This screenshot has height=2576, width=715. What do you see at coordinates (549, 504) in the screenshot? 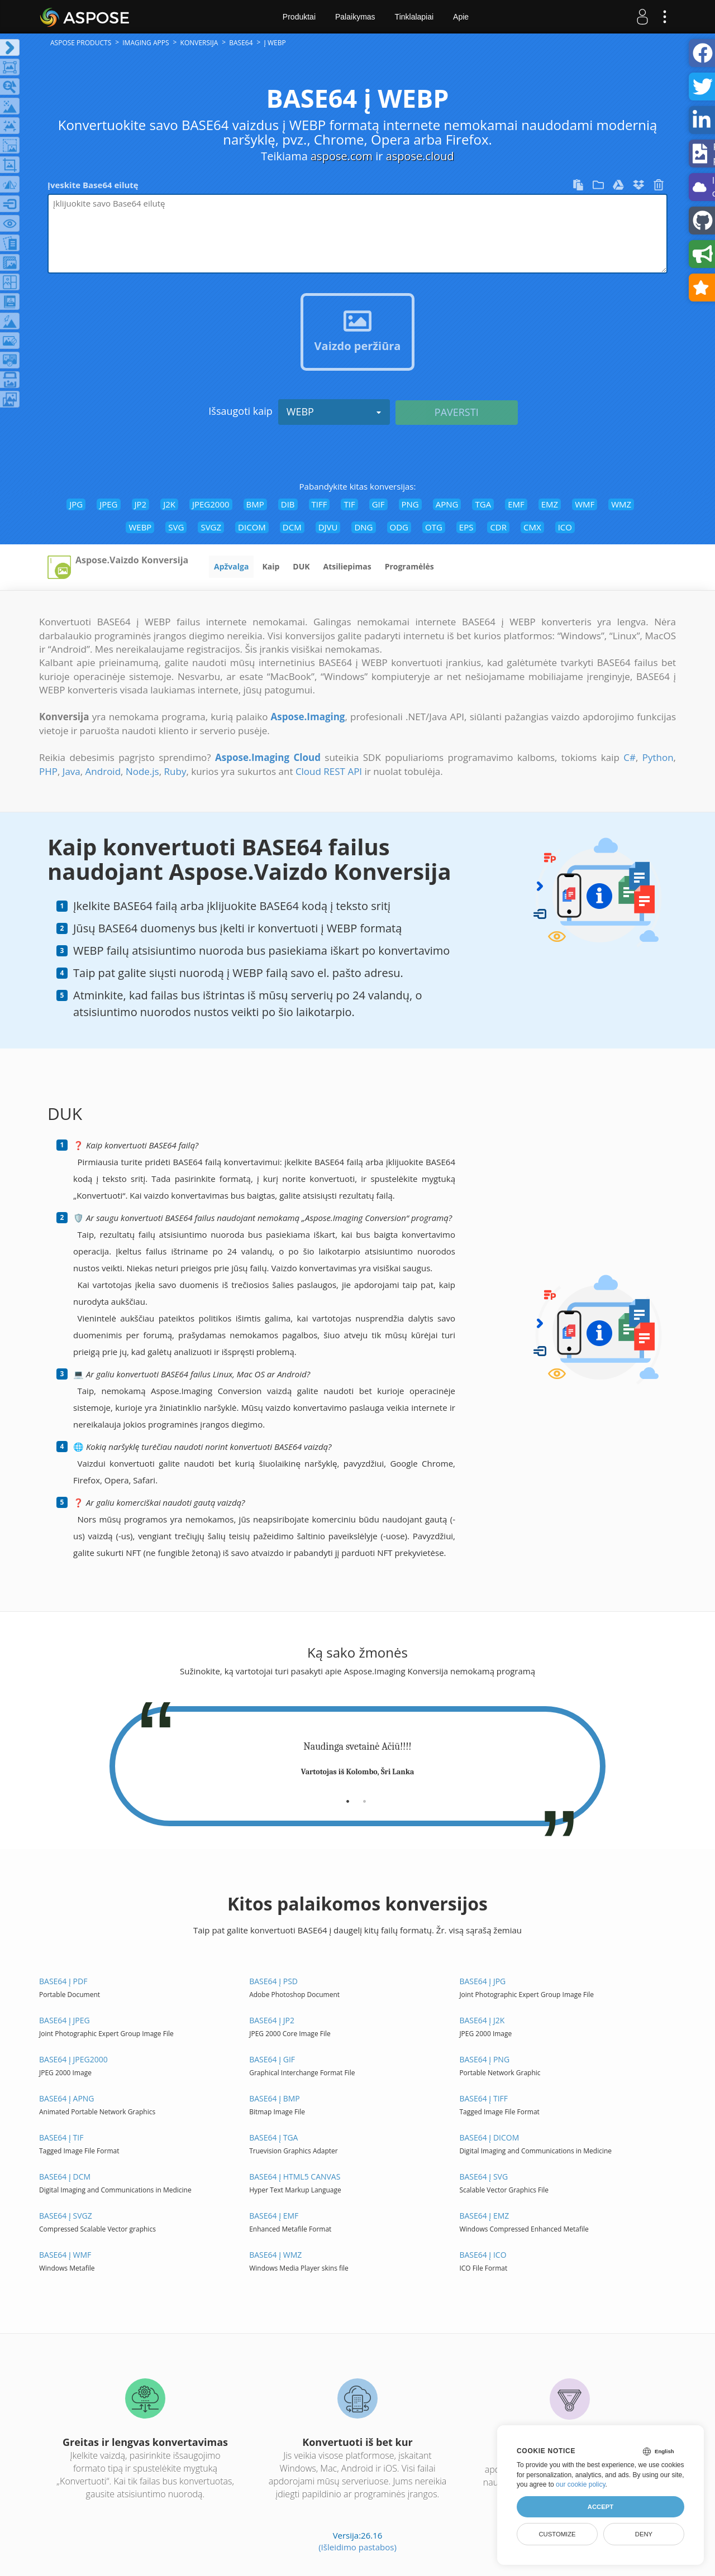
I see `EMZ` at bounding box center [549, 504].